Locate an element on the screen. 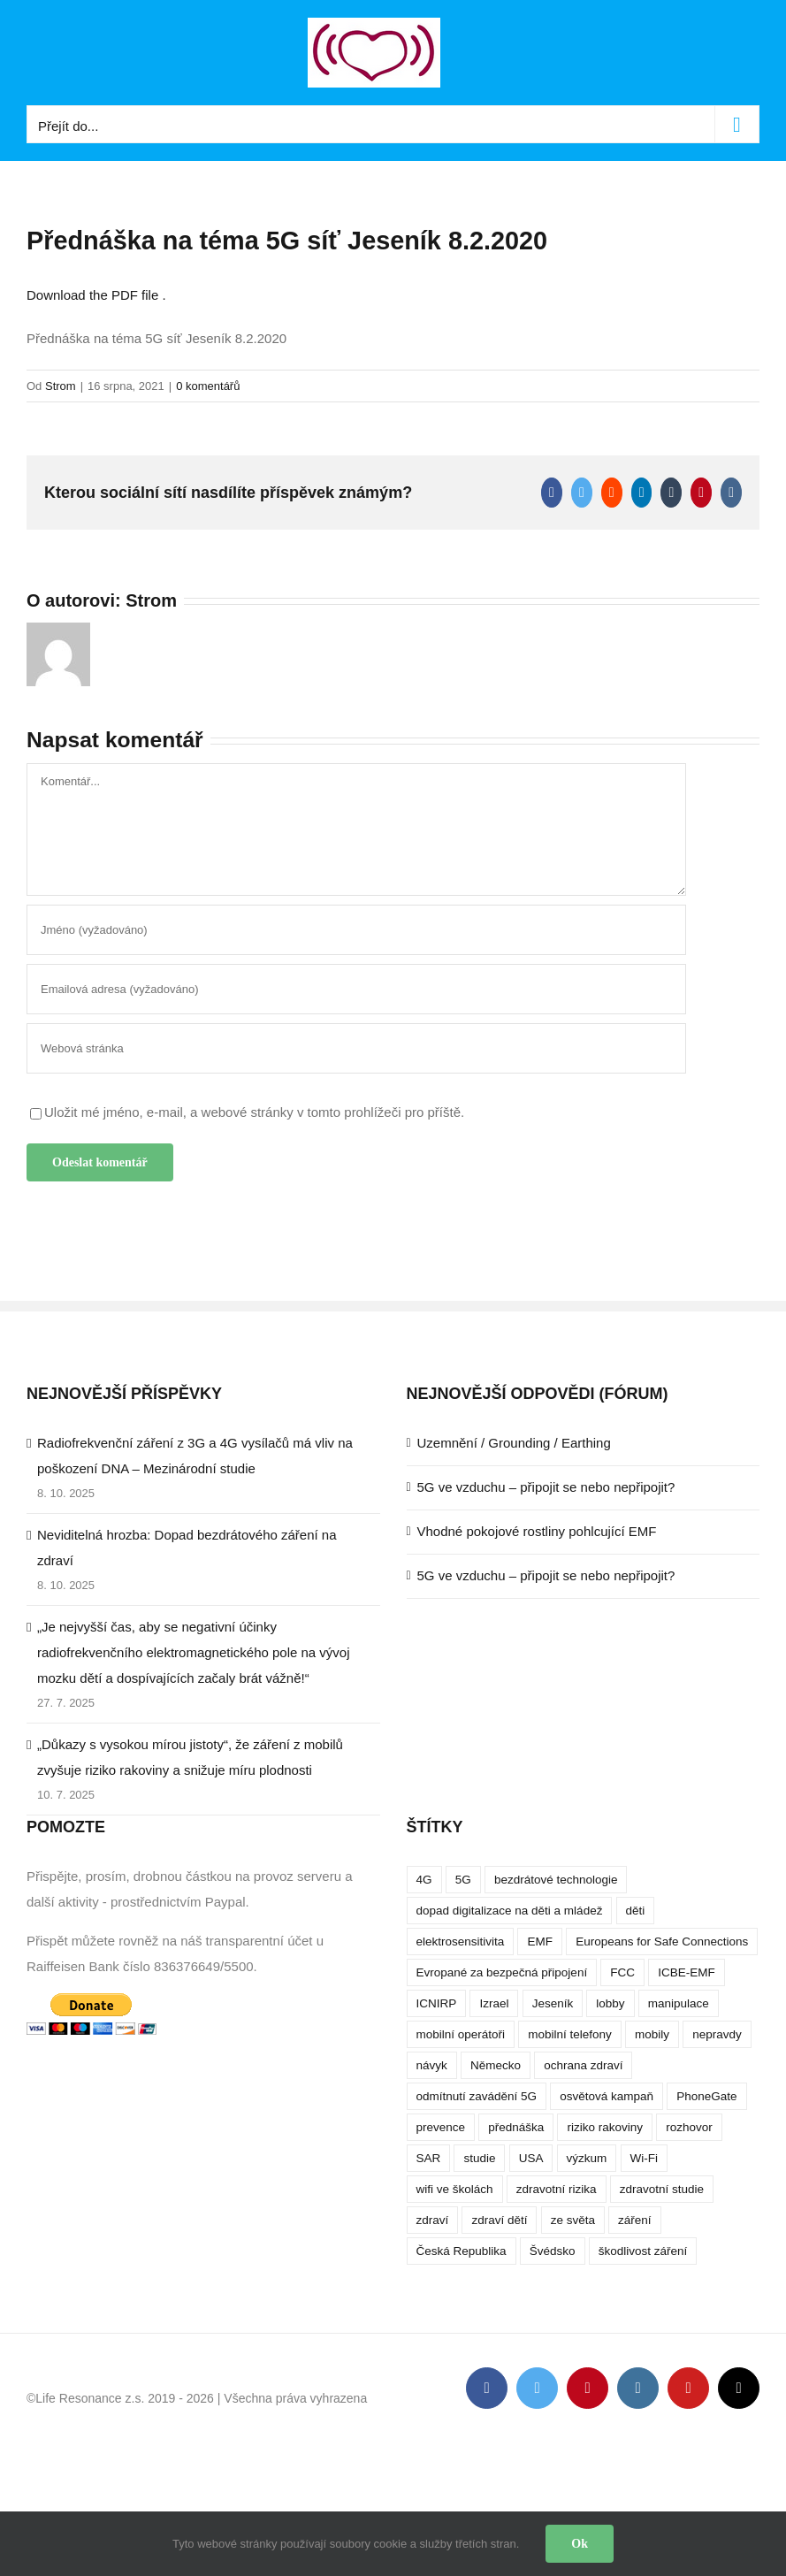 This screenshot has width=786, height=2576. zdraví dětí [zdraví dětí (13 položek)] is located at coordinates (499, 2220).